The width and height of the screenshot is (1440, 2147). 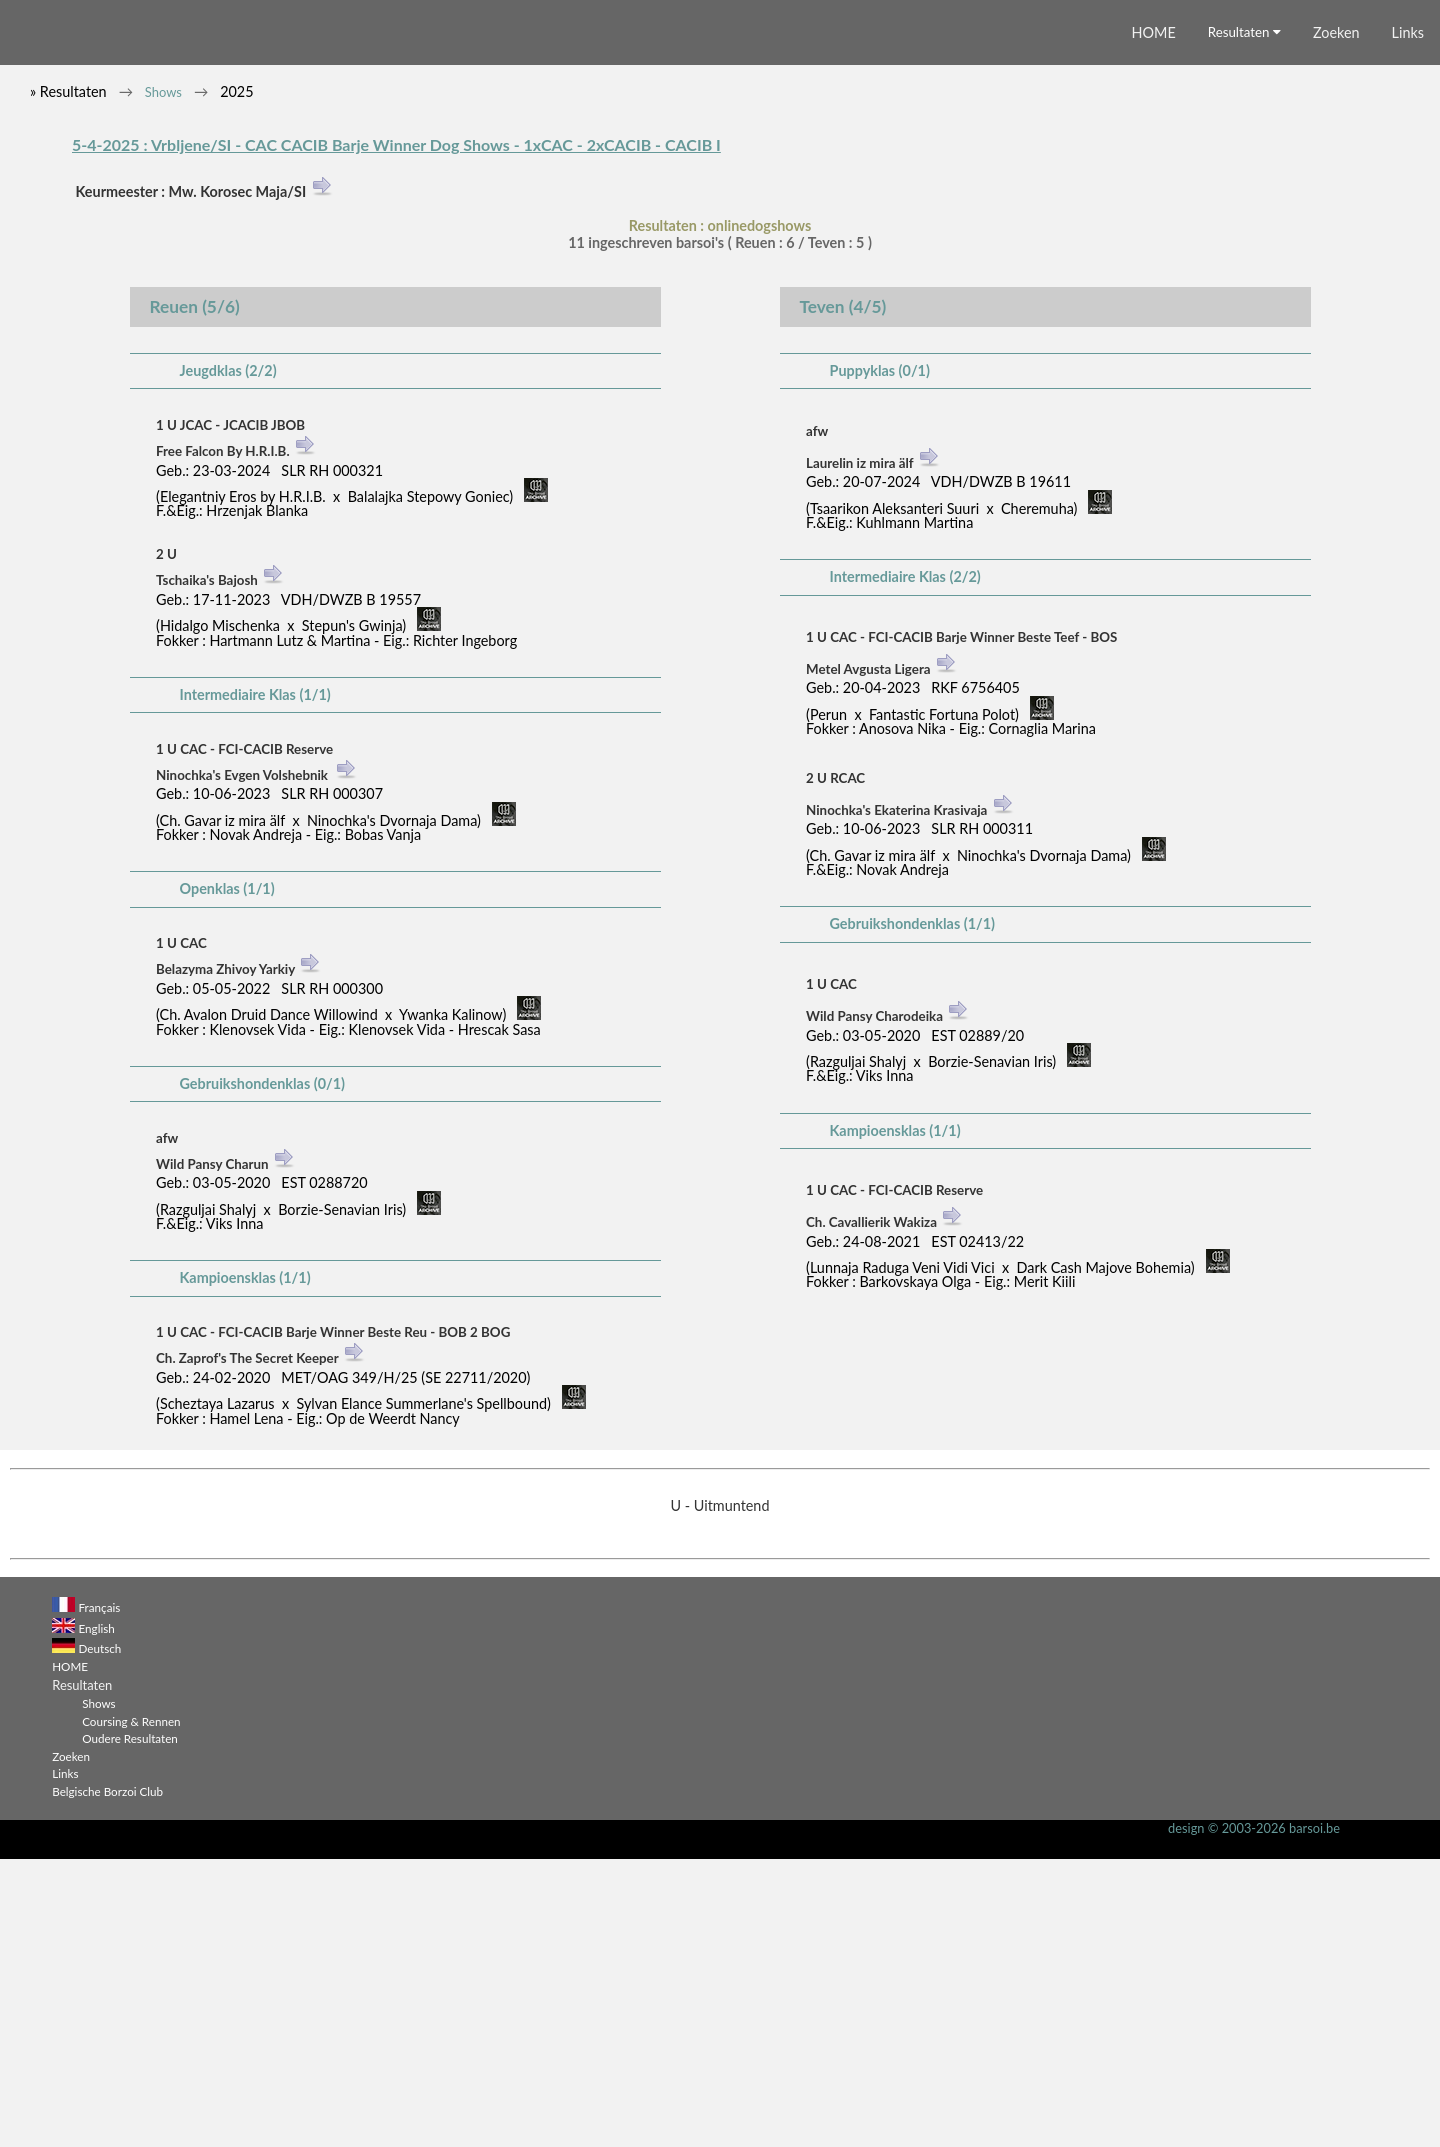 I want to click on Resultaten, so click(x=1244, y=320).